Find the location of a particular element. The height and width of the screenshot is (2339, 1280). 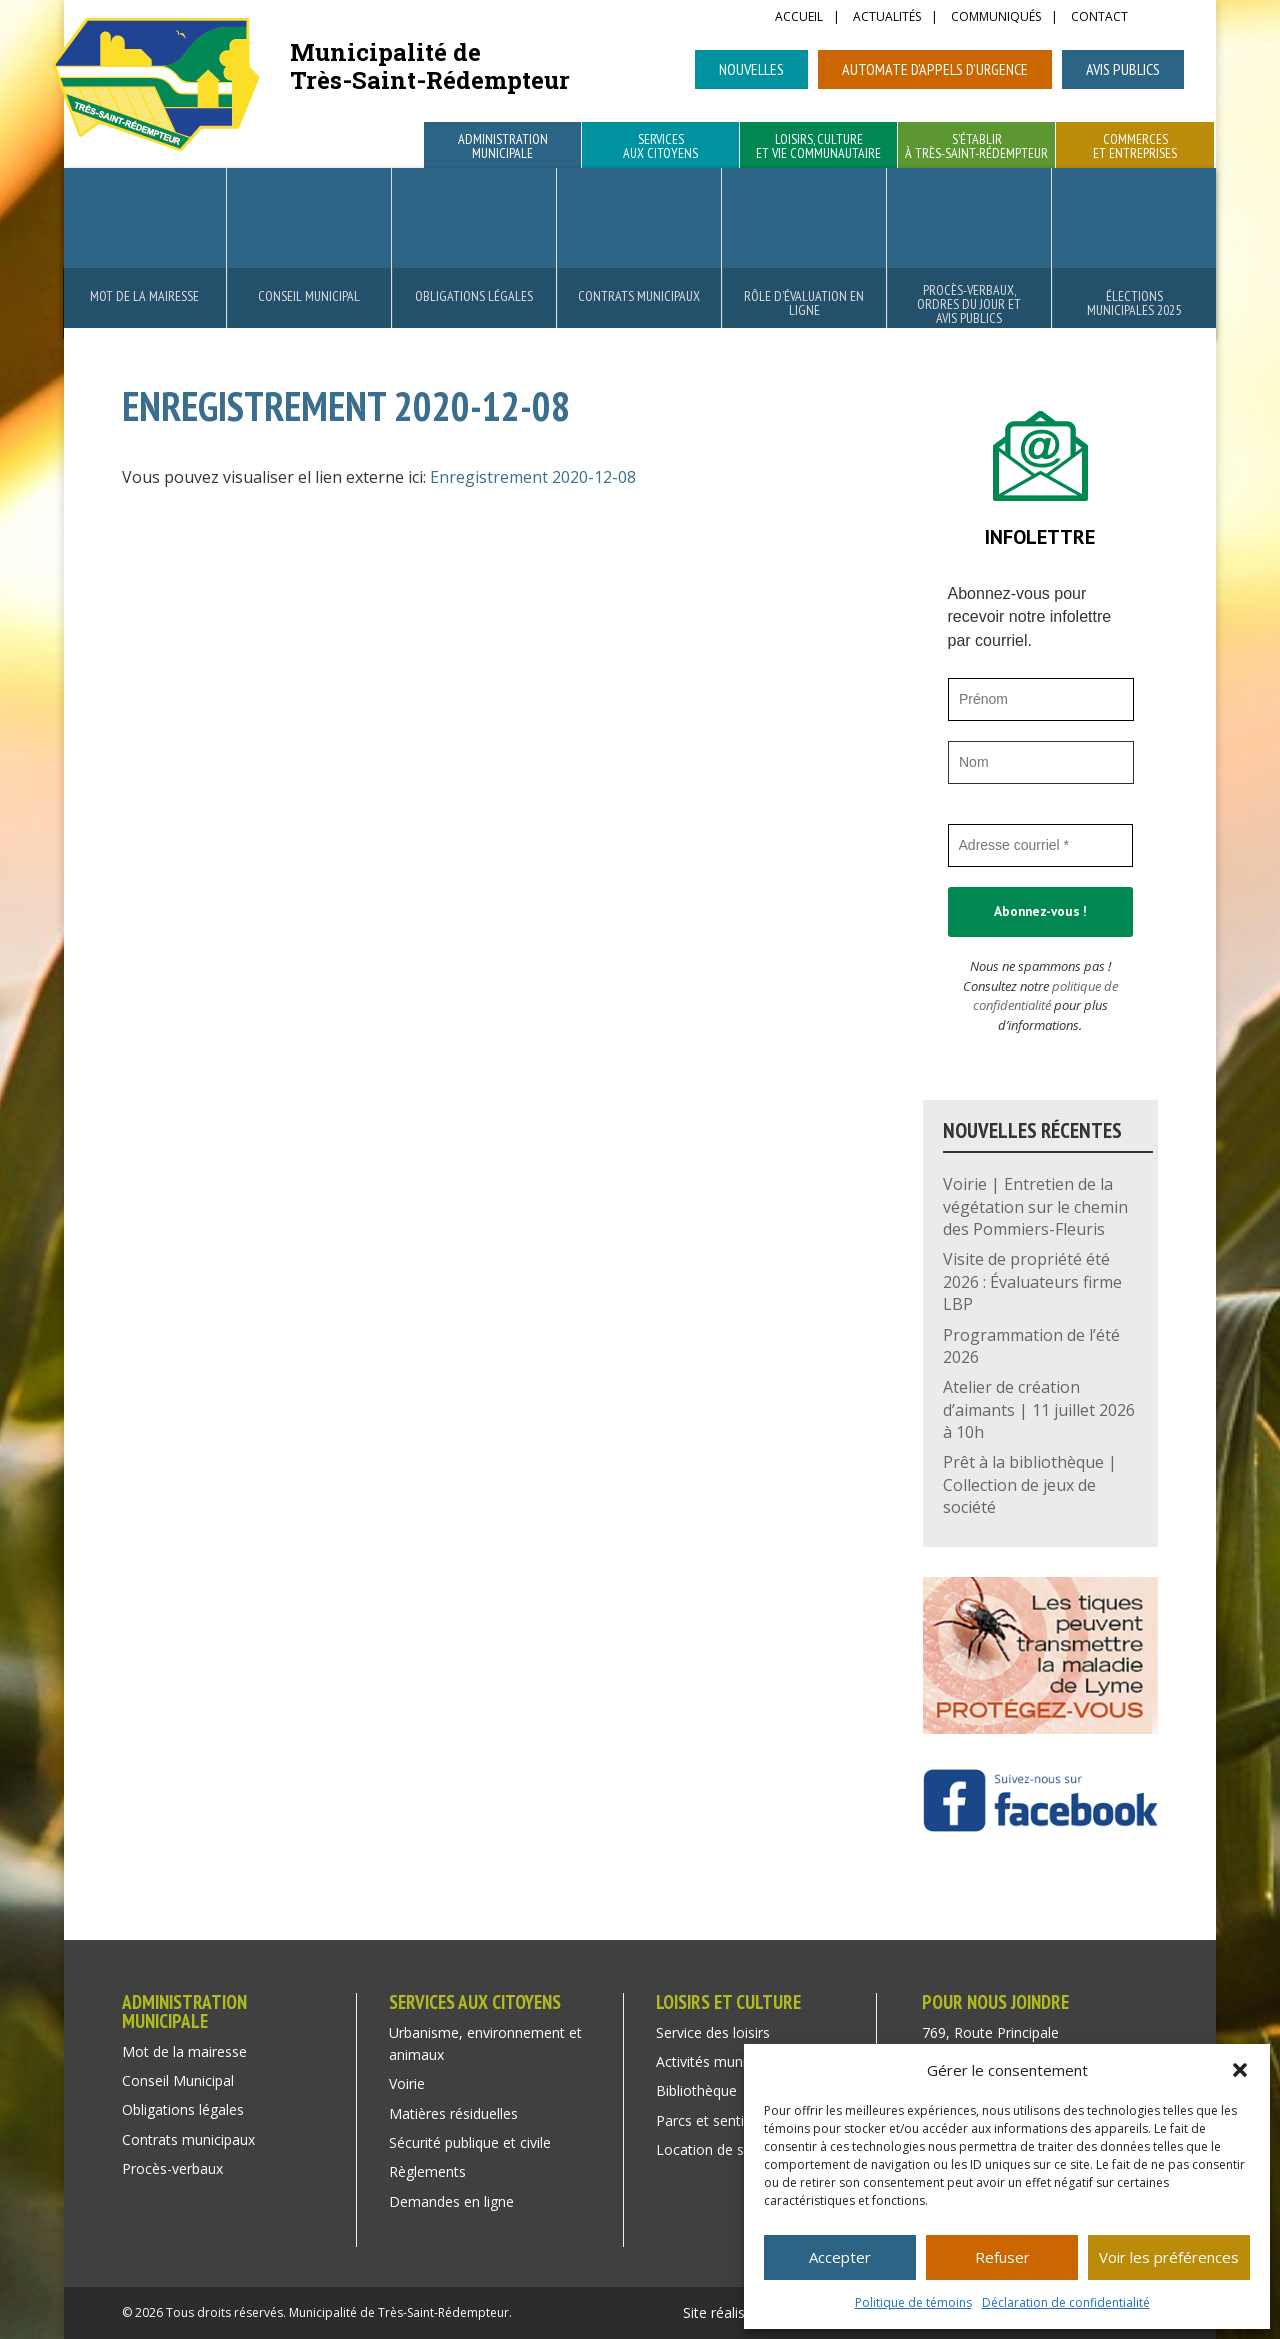

Matières résiduelles is located at coordinates (453, 2113).